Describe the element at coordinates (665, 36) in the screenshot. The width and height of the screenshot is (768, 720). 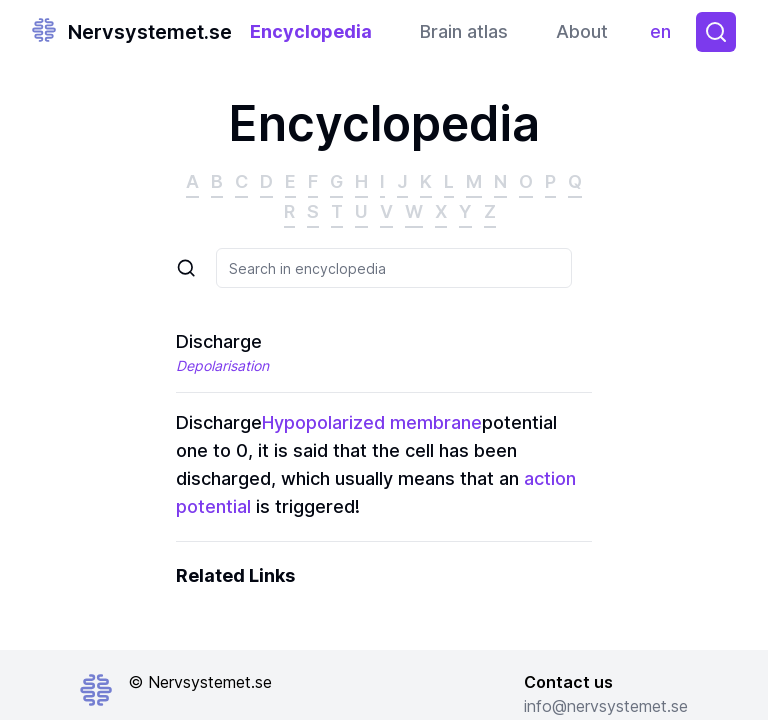
I see `en` at that location.